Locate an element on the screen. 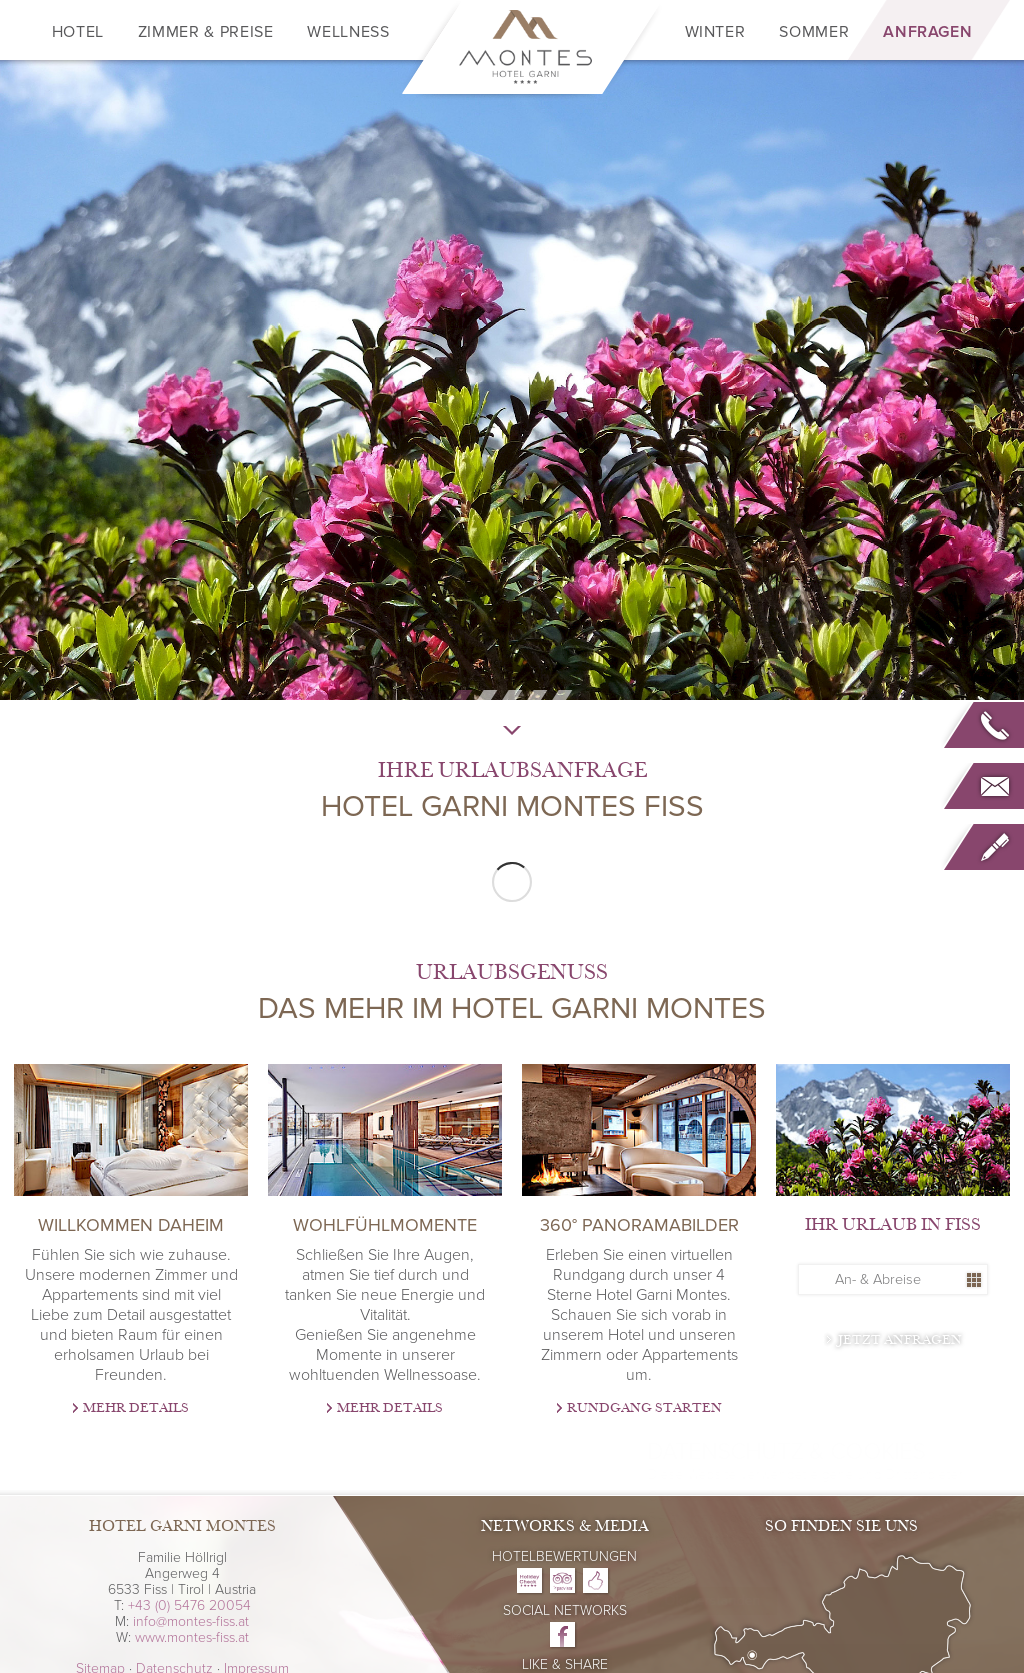 The image size is (1024, 1673). Mehr Details is located at coordinates (136, 1408).